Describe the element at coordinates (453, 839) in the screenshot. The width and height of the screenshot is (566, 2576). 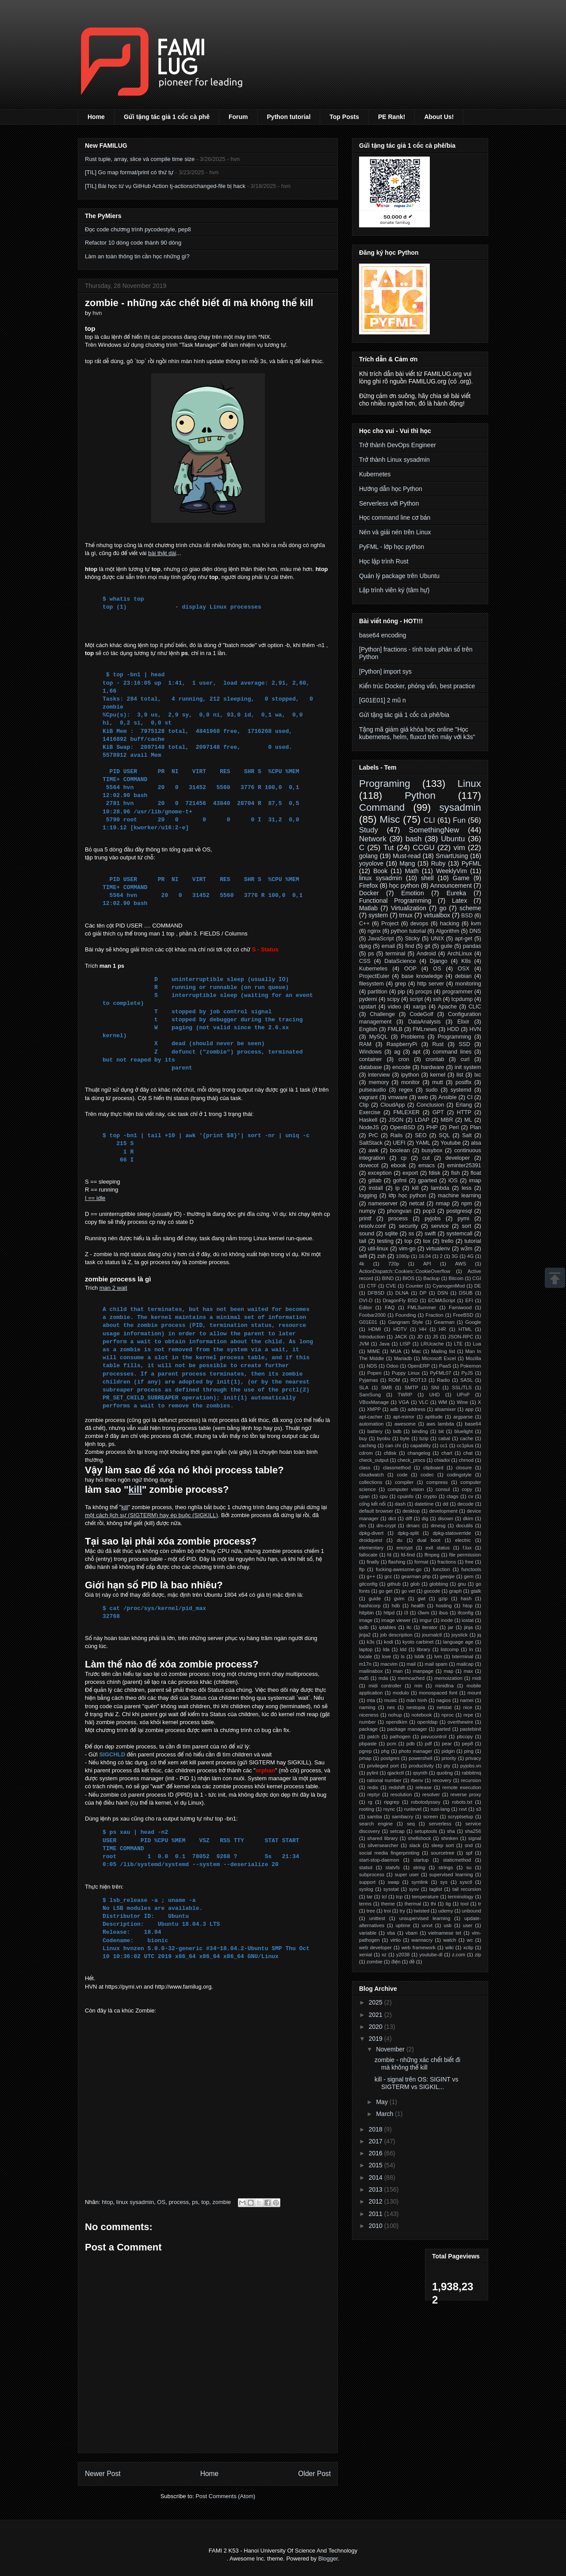
I see `Ubuntu` at that location.